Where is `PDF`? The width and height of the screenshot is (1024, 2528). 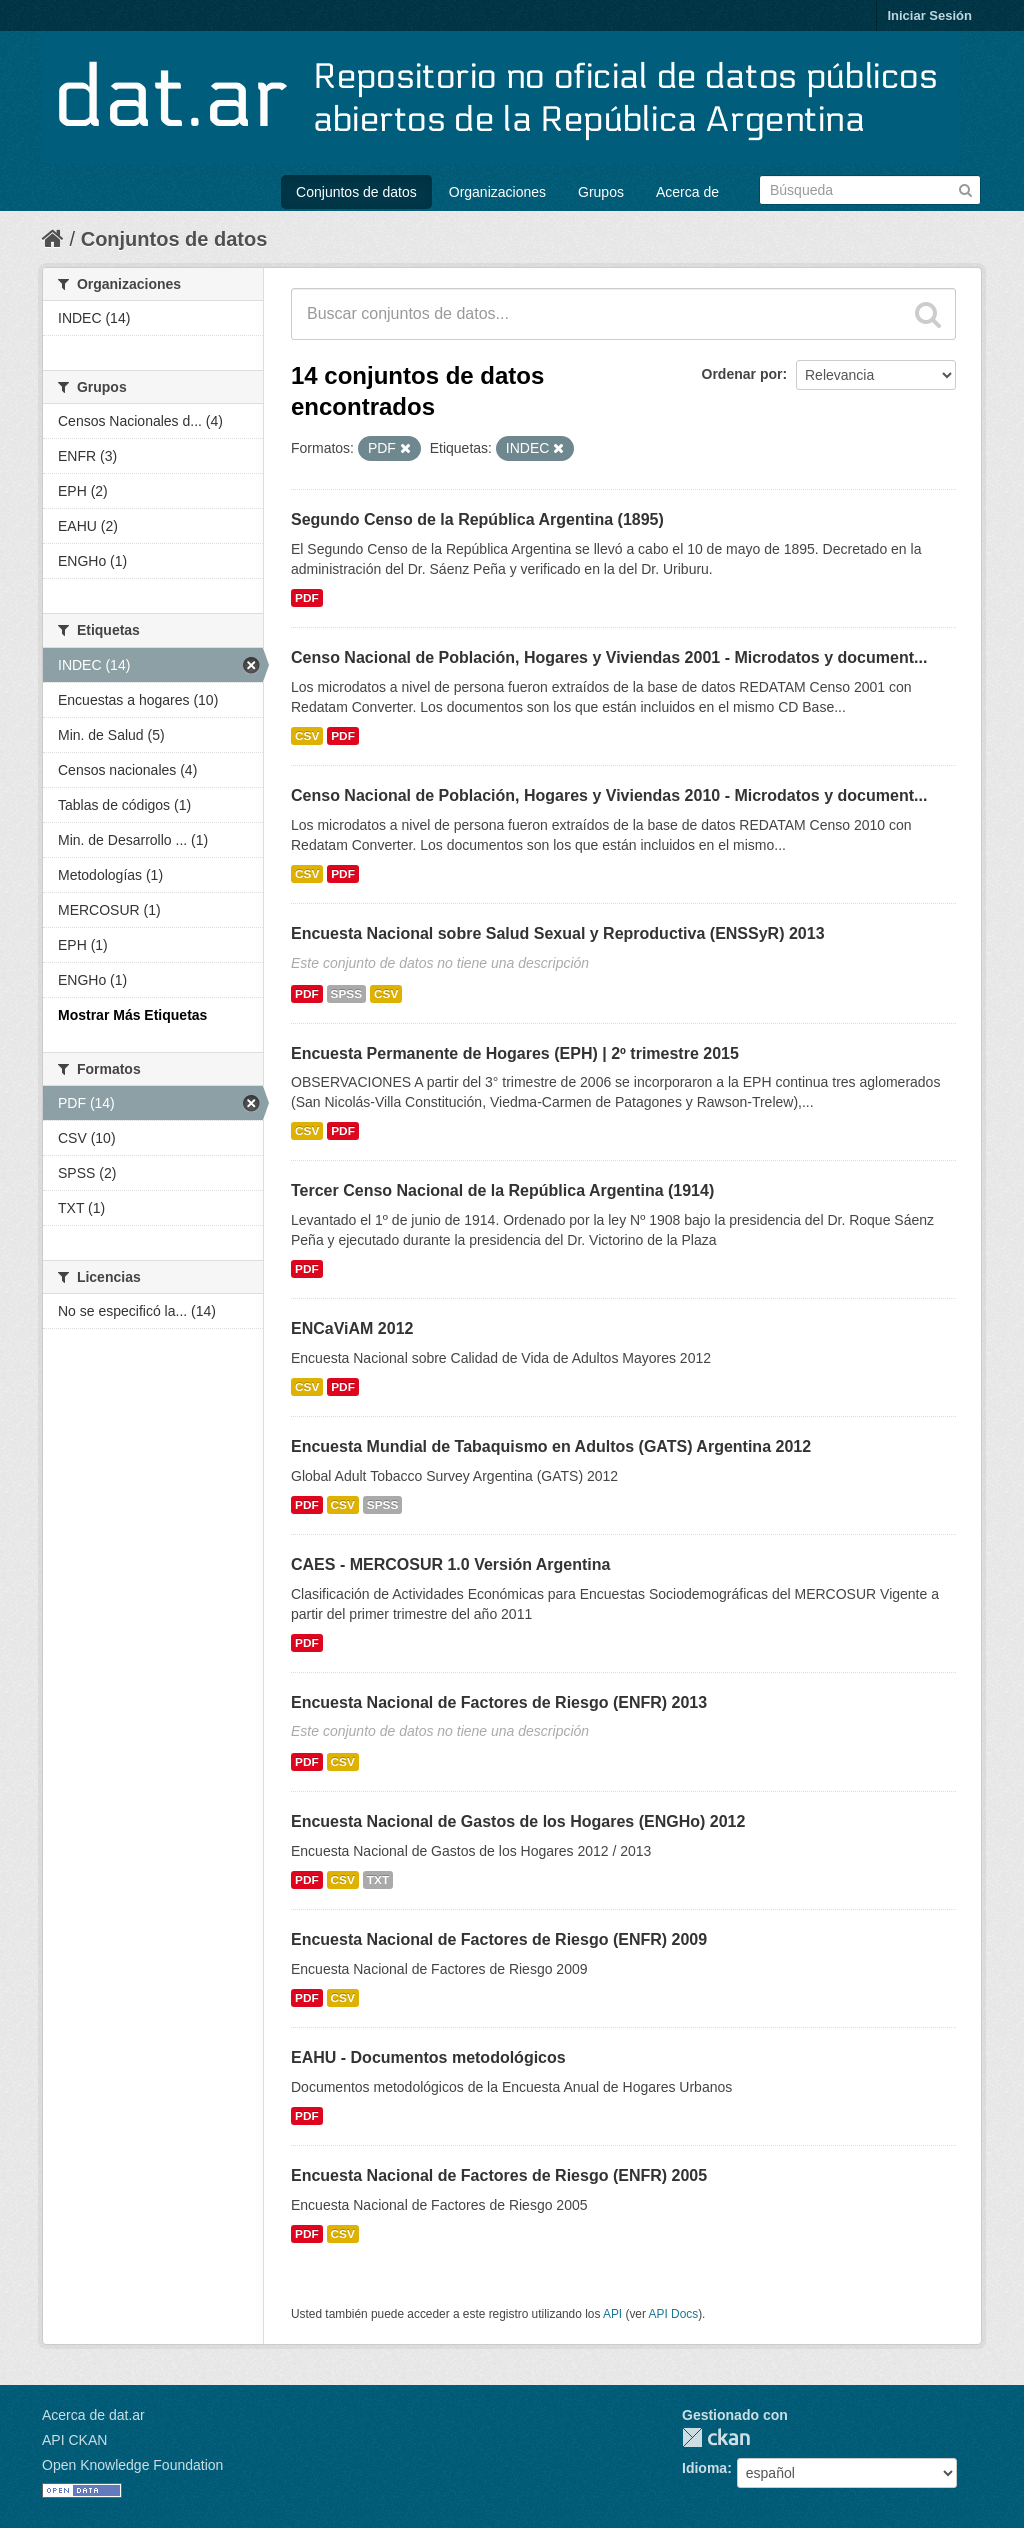 PDF is located at coordinates (307, 598).